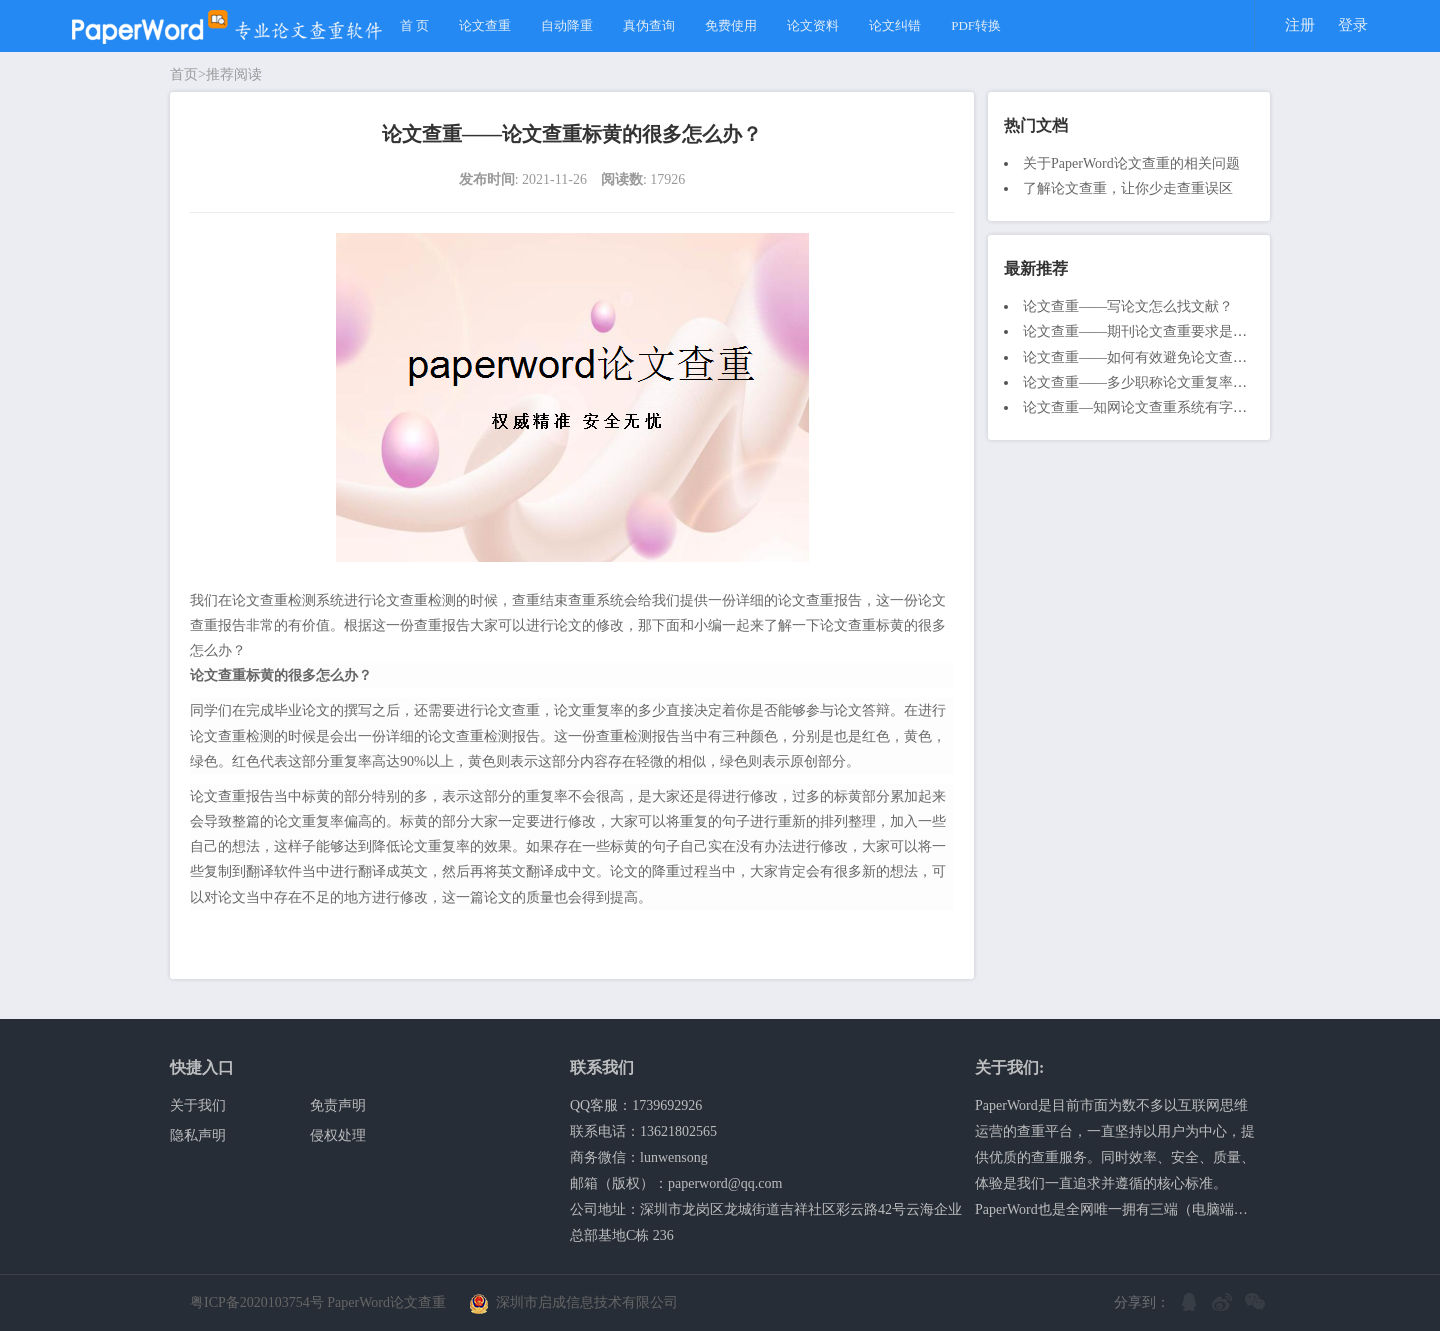 Image resolution: width=1440 pixels, height=1331 pixels. What do you see at coordinates (1300, 25) in the screenshot?
I see `注册` at bounding box center [1300, 25].